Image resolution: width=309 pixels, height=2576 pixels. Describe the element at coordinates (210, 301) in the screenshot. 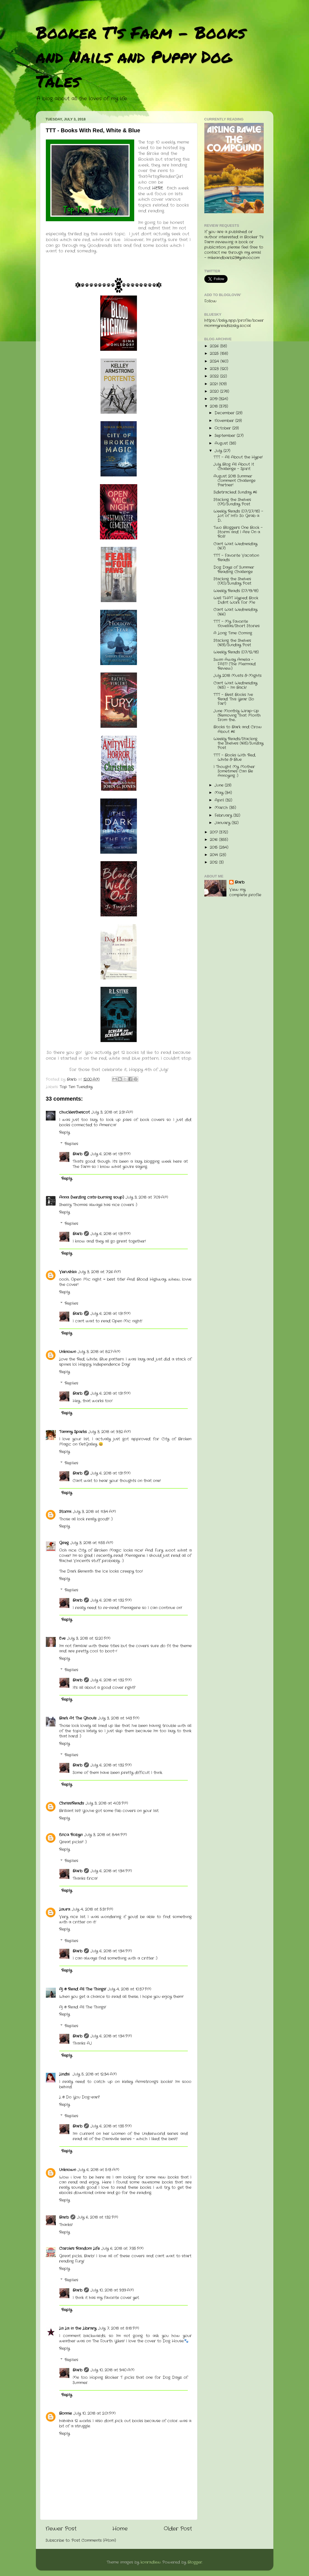

I see `Follow` at that location.